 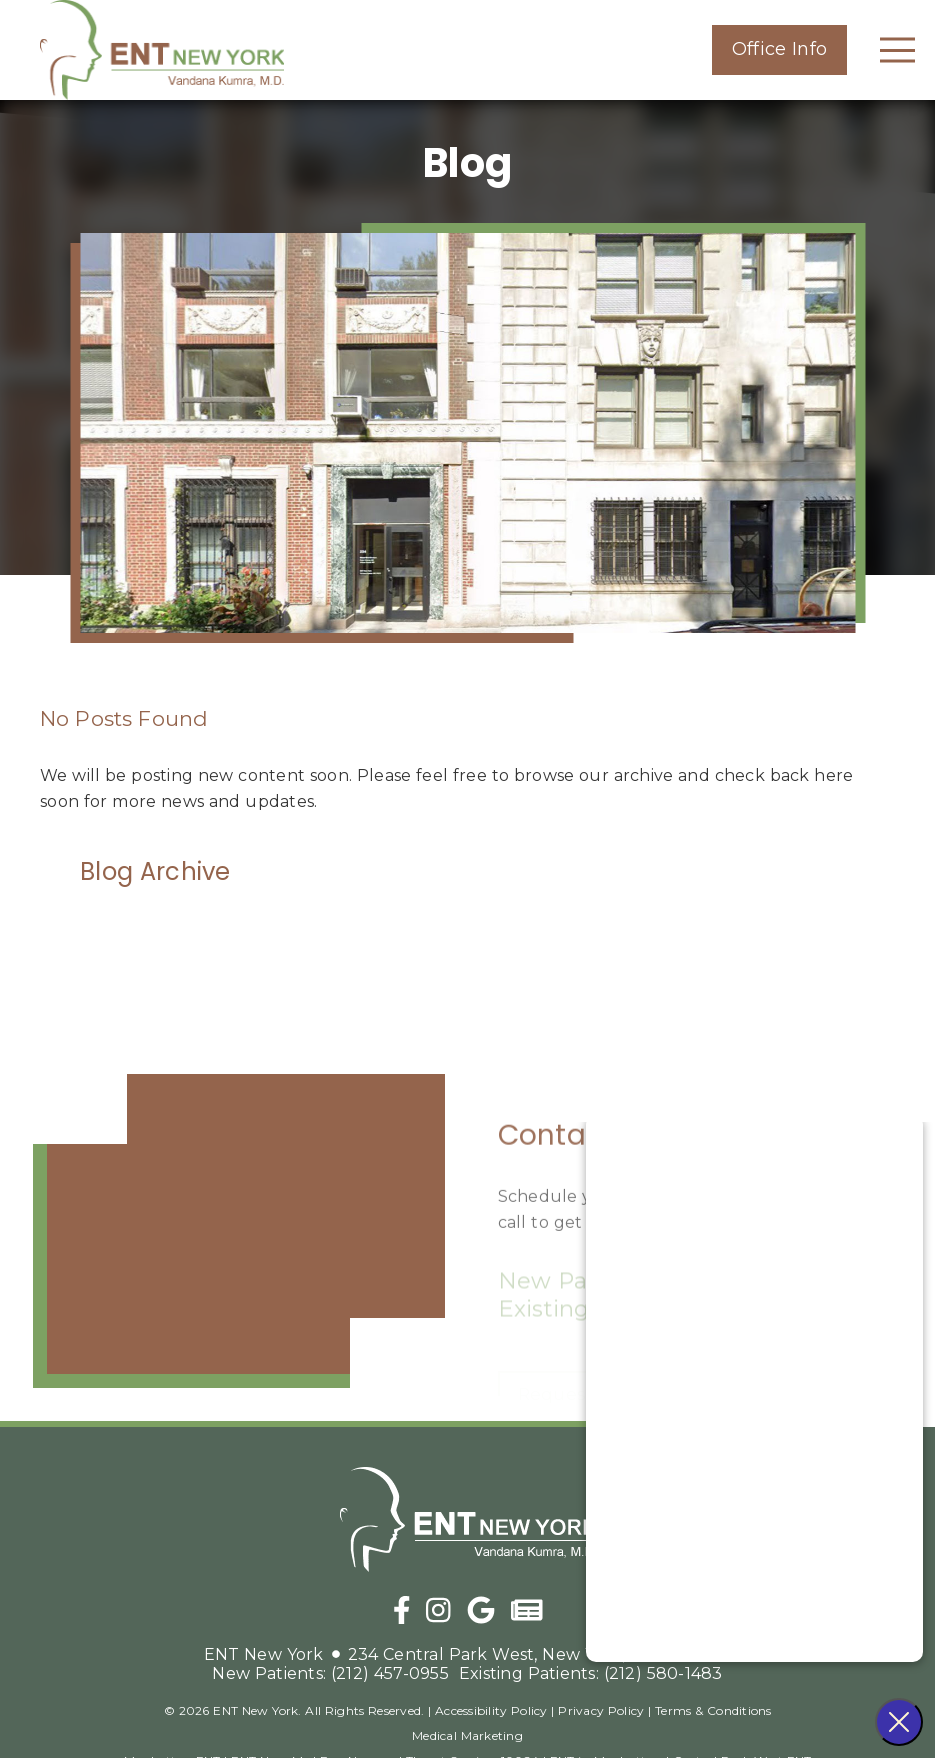 What do you see at coordinates (330, 1673) in the screenshot?
I see `(212) 457-0955 [New Patients: (212) 457-0955]` at bounding box center [330, 1673].